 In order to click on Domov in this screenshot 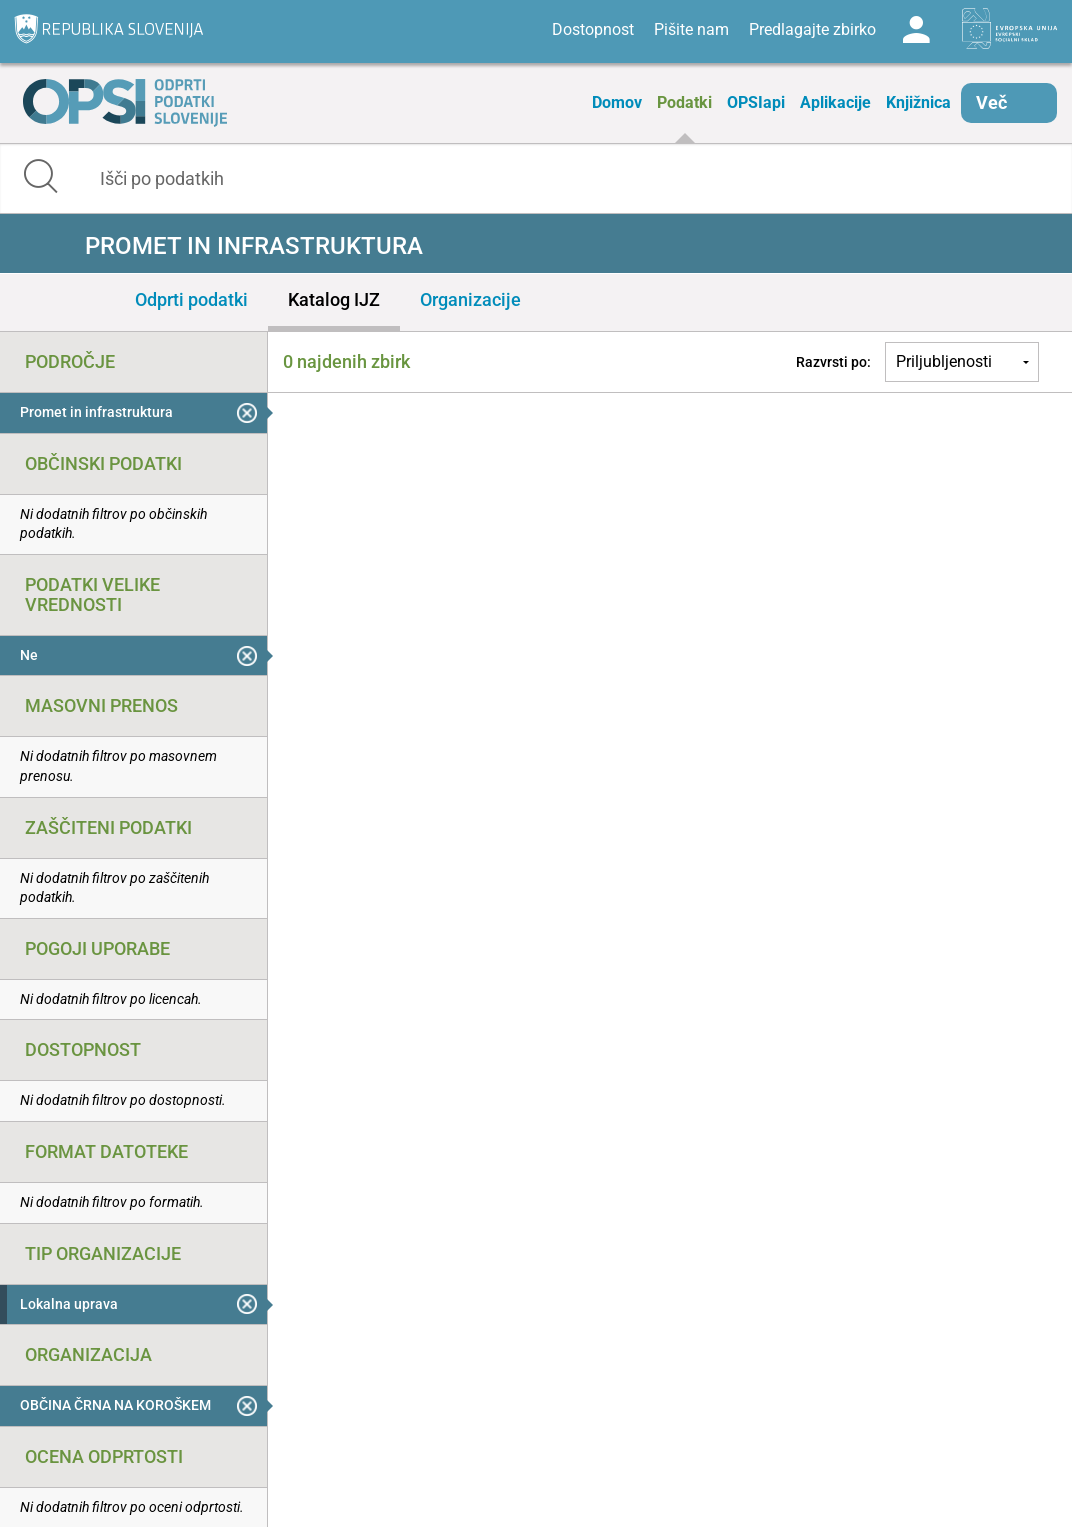, I will do `click(617, 102)`.